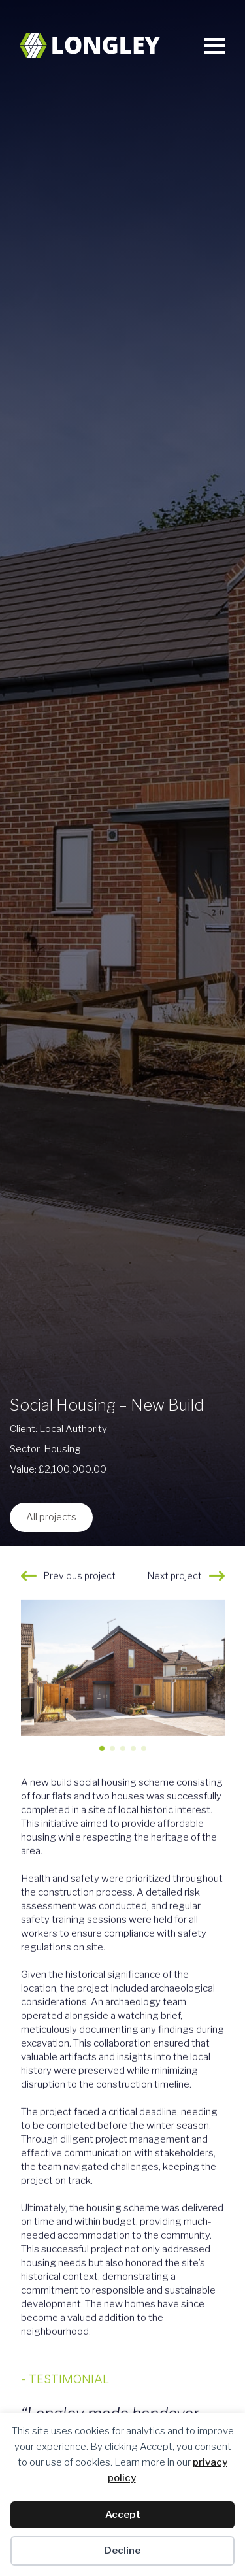 The image size is (245, 2576). What do you see at coordinates (210, 1681) in the screenshot?
I see `[button]` at bounding box center [210, 1681].